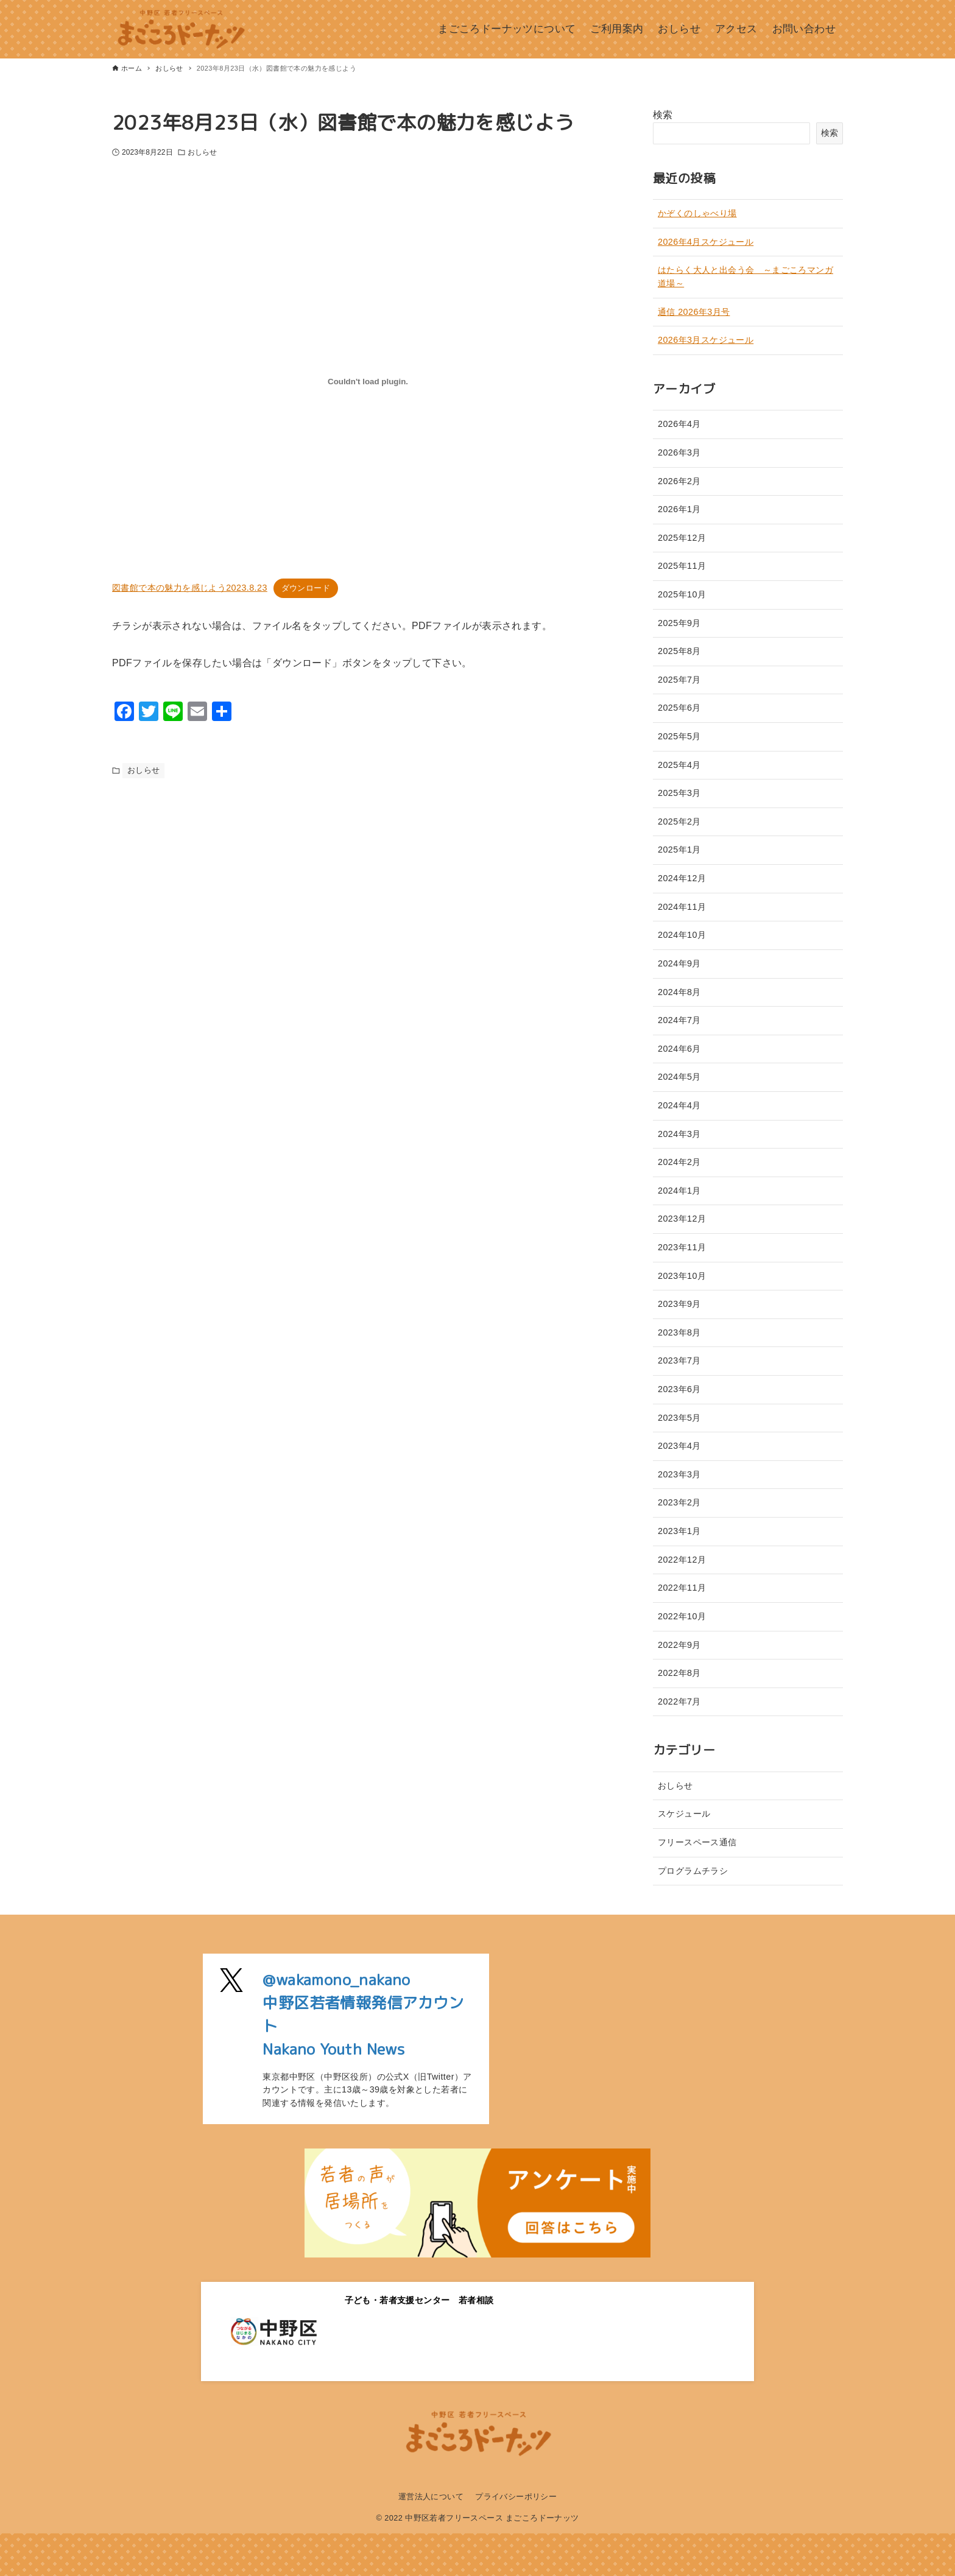 This screenshot has height=2576, width=955. Describe the element at coordinates (305, 588) in the screenshot. I see `ダウンロード` at that location.